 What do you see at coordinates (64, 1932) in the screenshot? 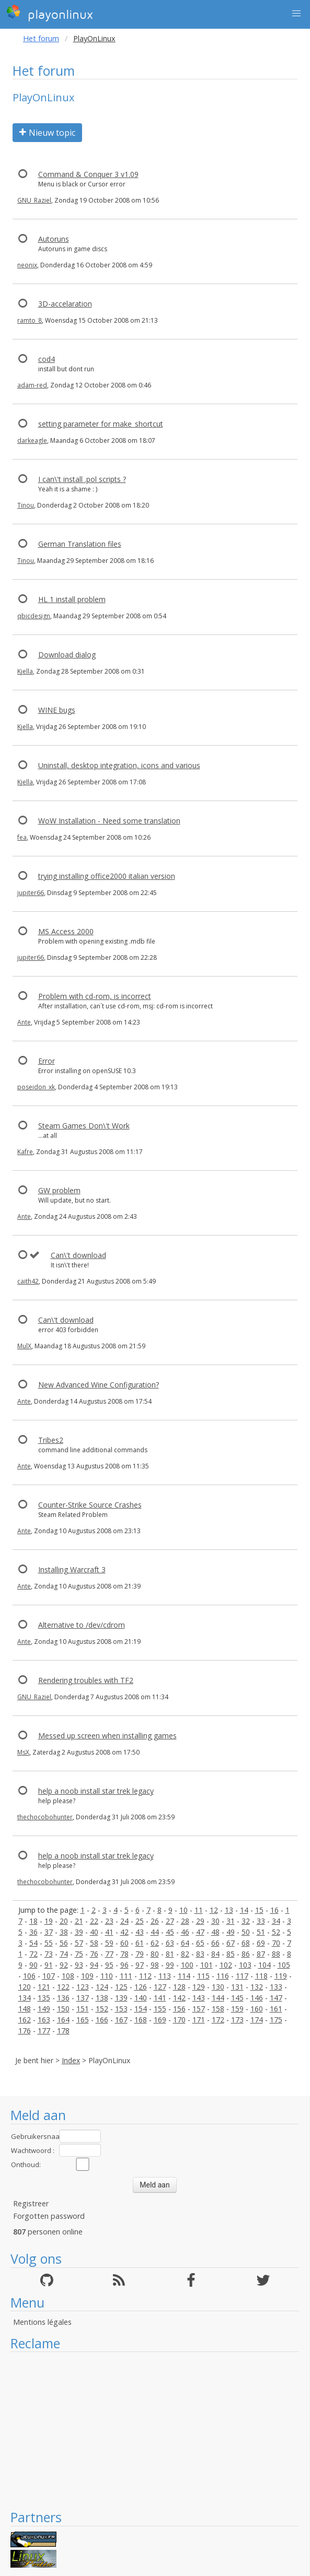
I see `38` at bounding box center [64, 1932].